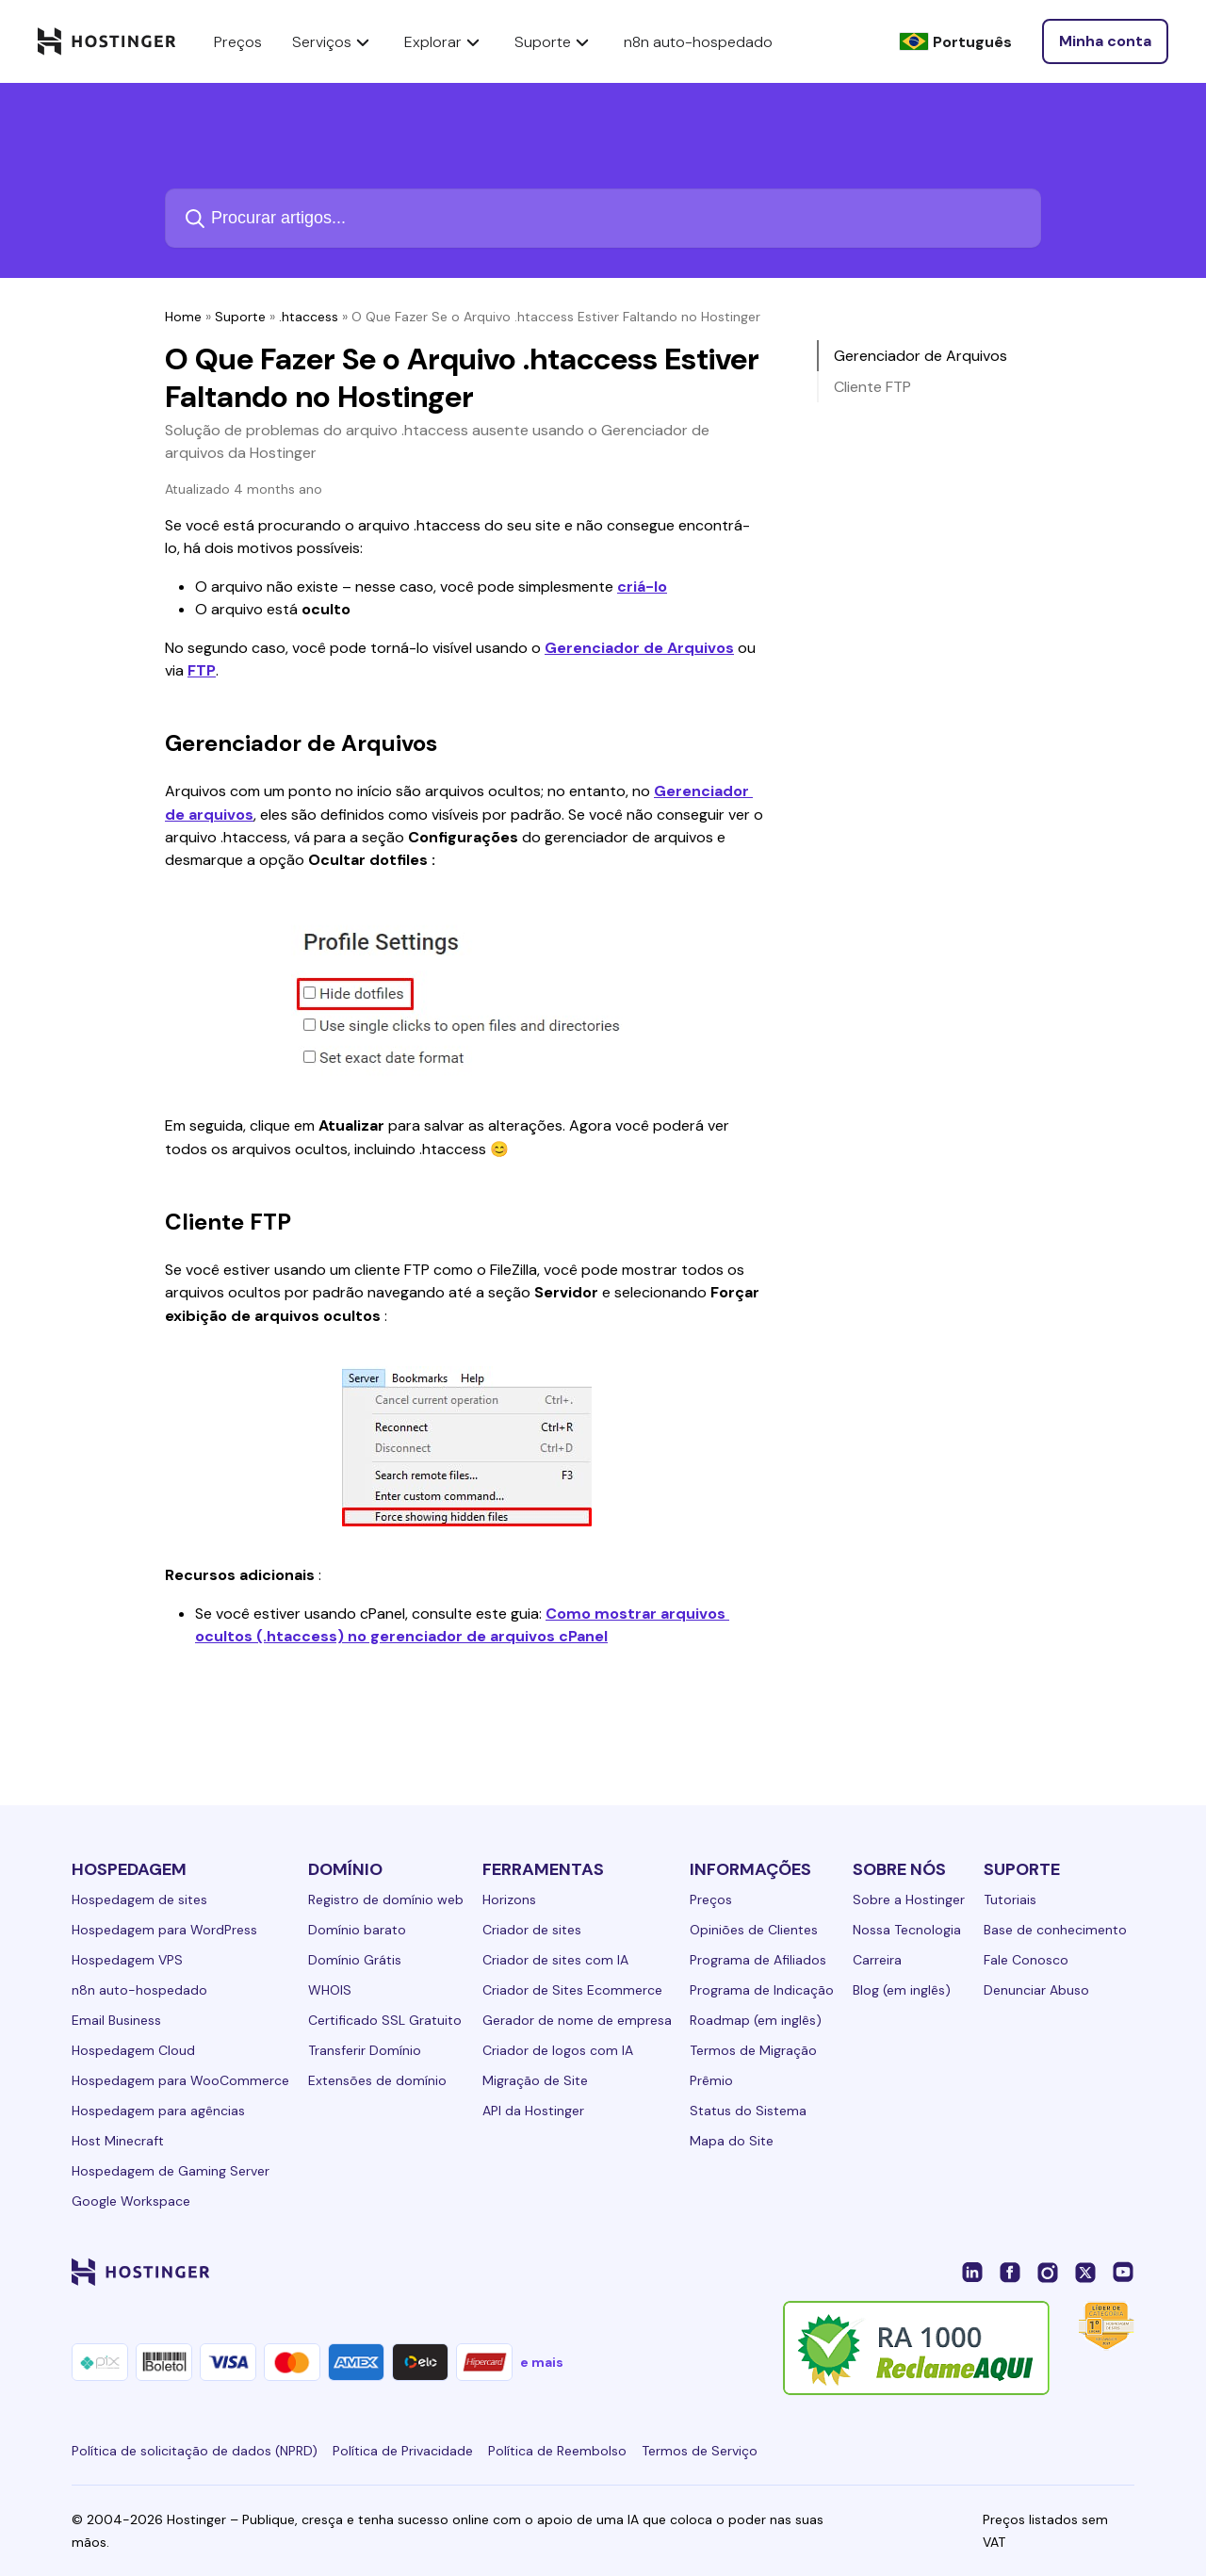  What do you see at coordinates (385, 2020) in the screenshot?
I see `Certificado SSL Gratuito` at bounding box center [385, 2020].